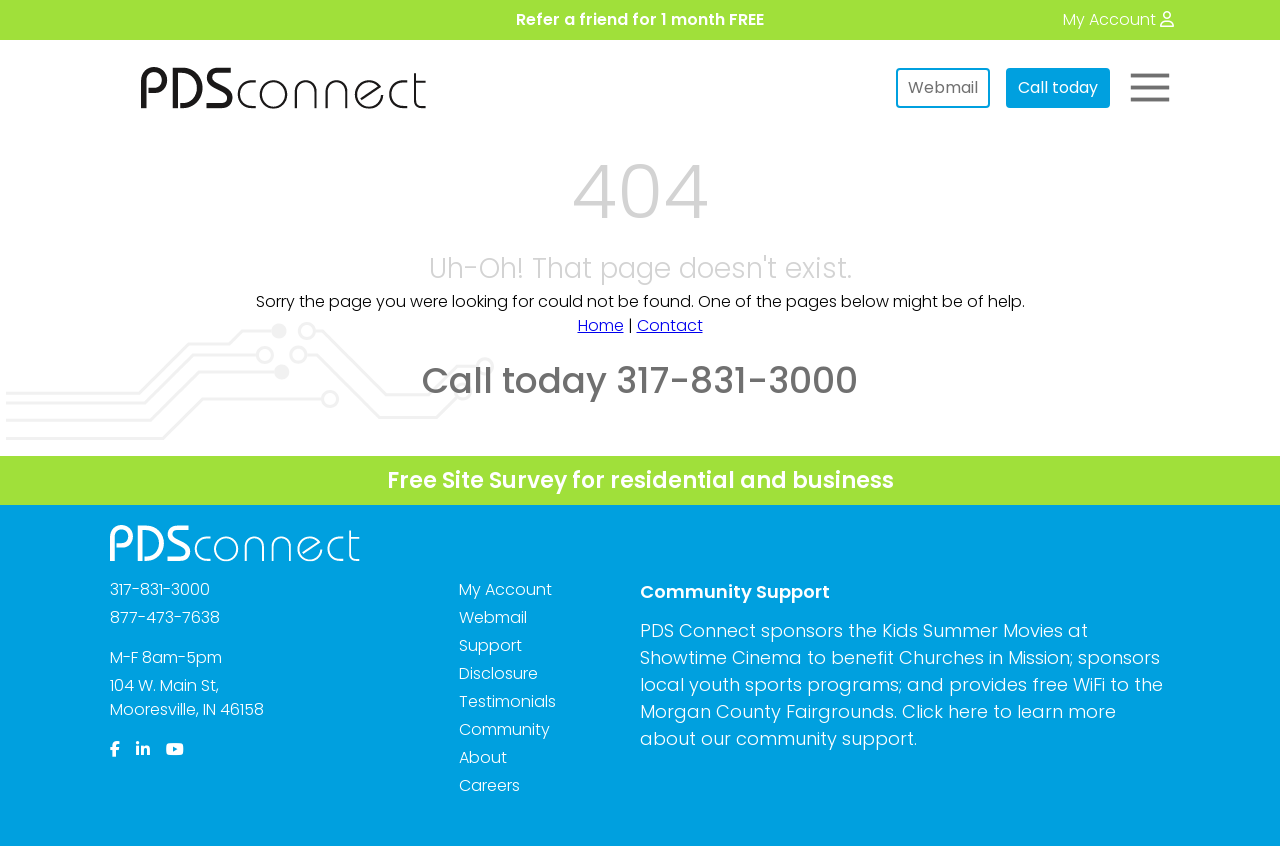  What do you see at coordinates (483, 757) in the screenshot?
I see `About` at bounding box center [483, 757].